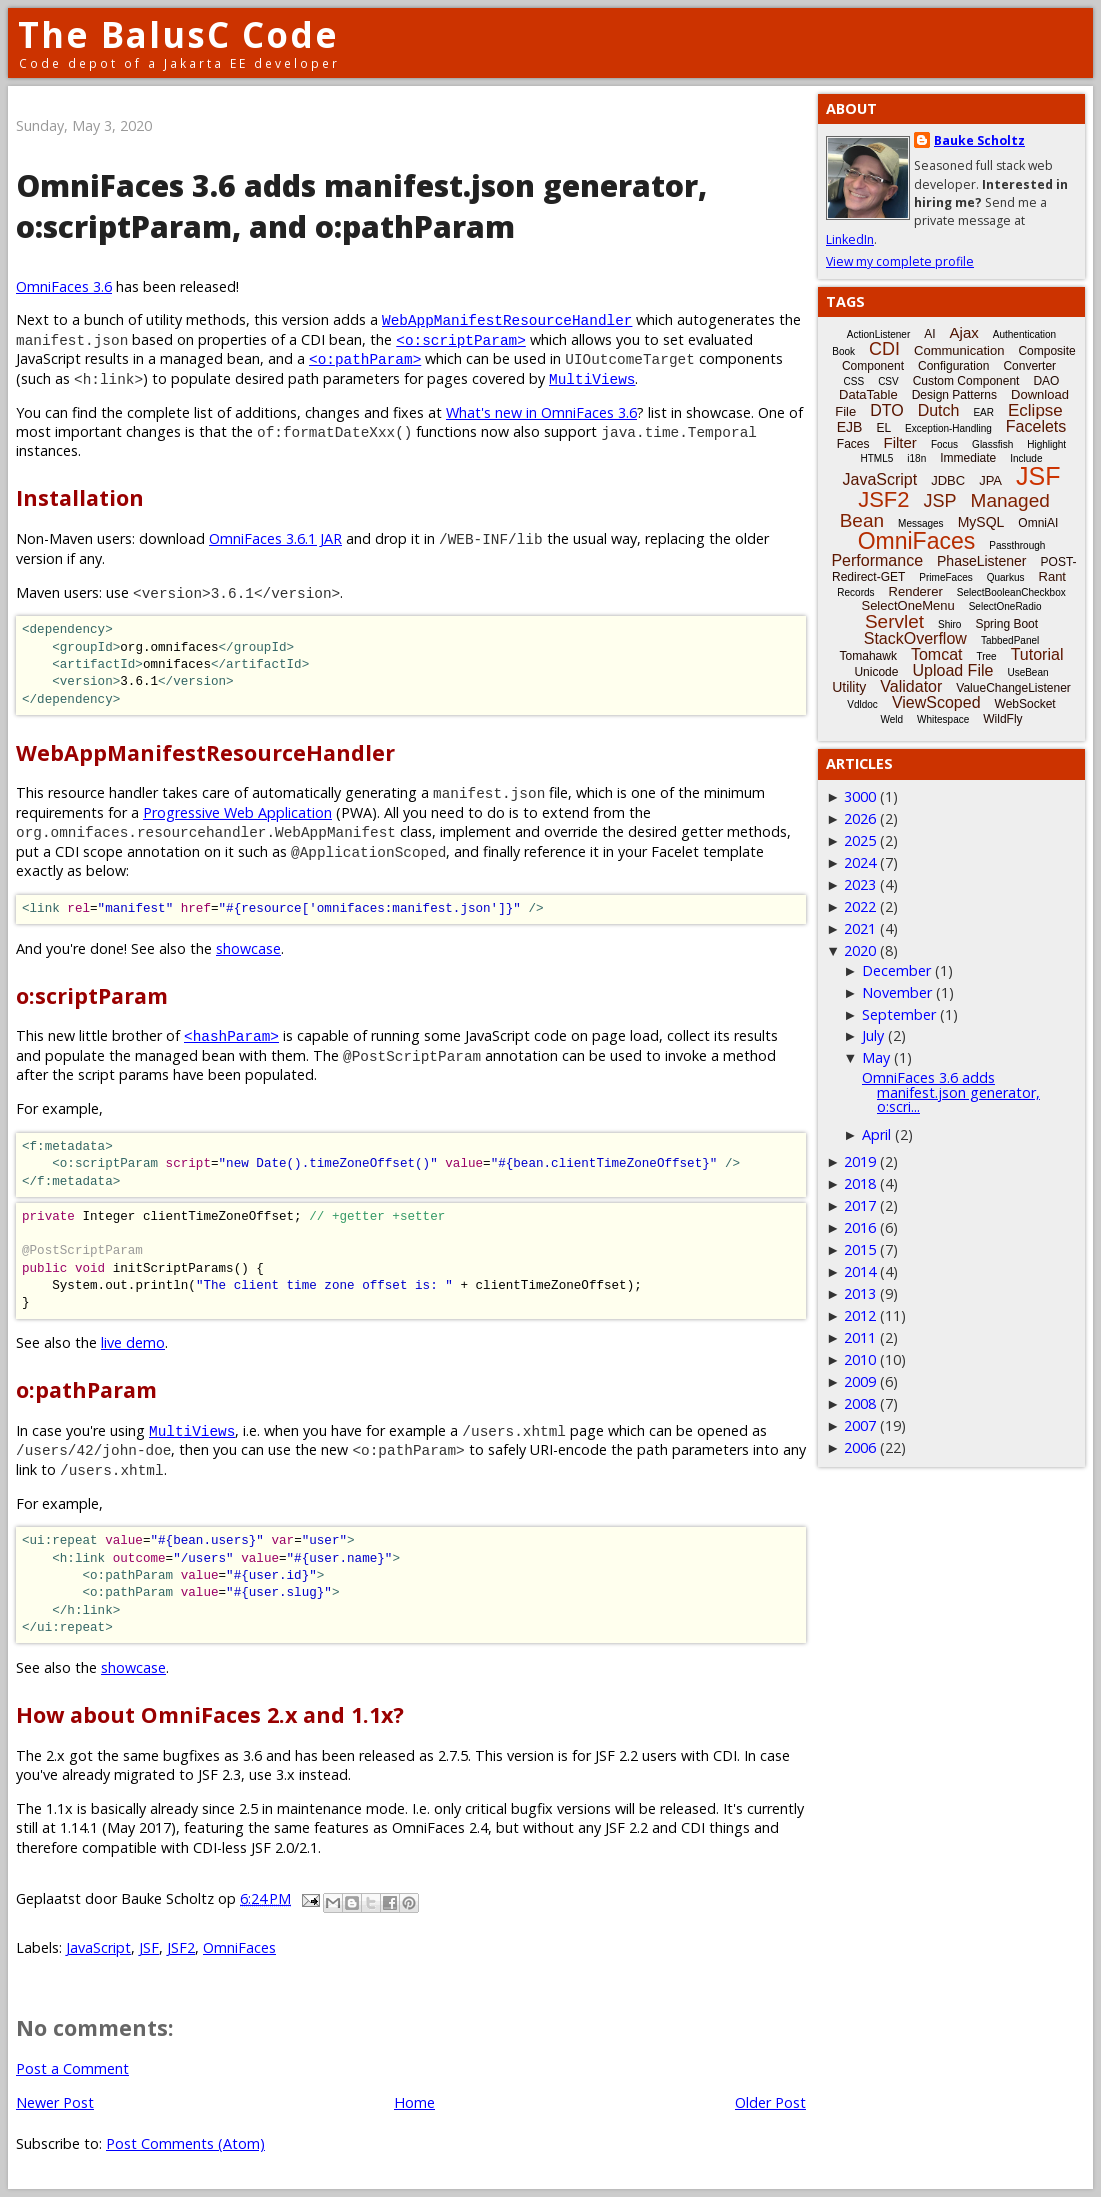 The height and width of the screenshot is (2197, 1101). I want to click on View my complete profile, so click(900, 261).